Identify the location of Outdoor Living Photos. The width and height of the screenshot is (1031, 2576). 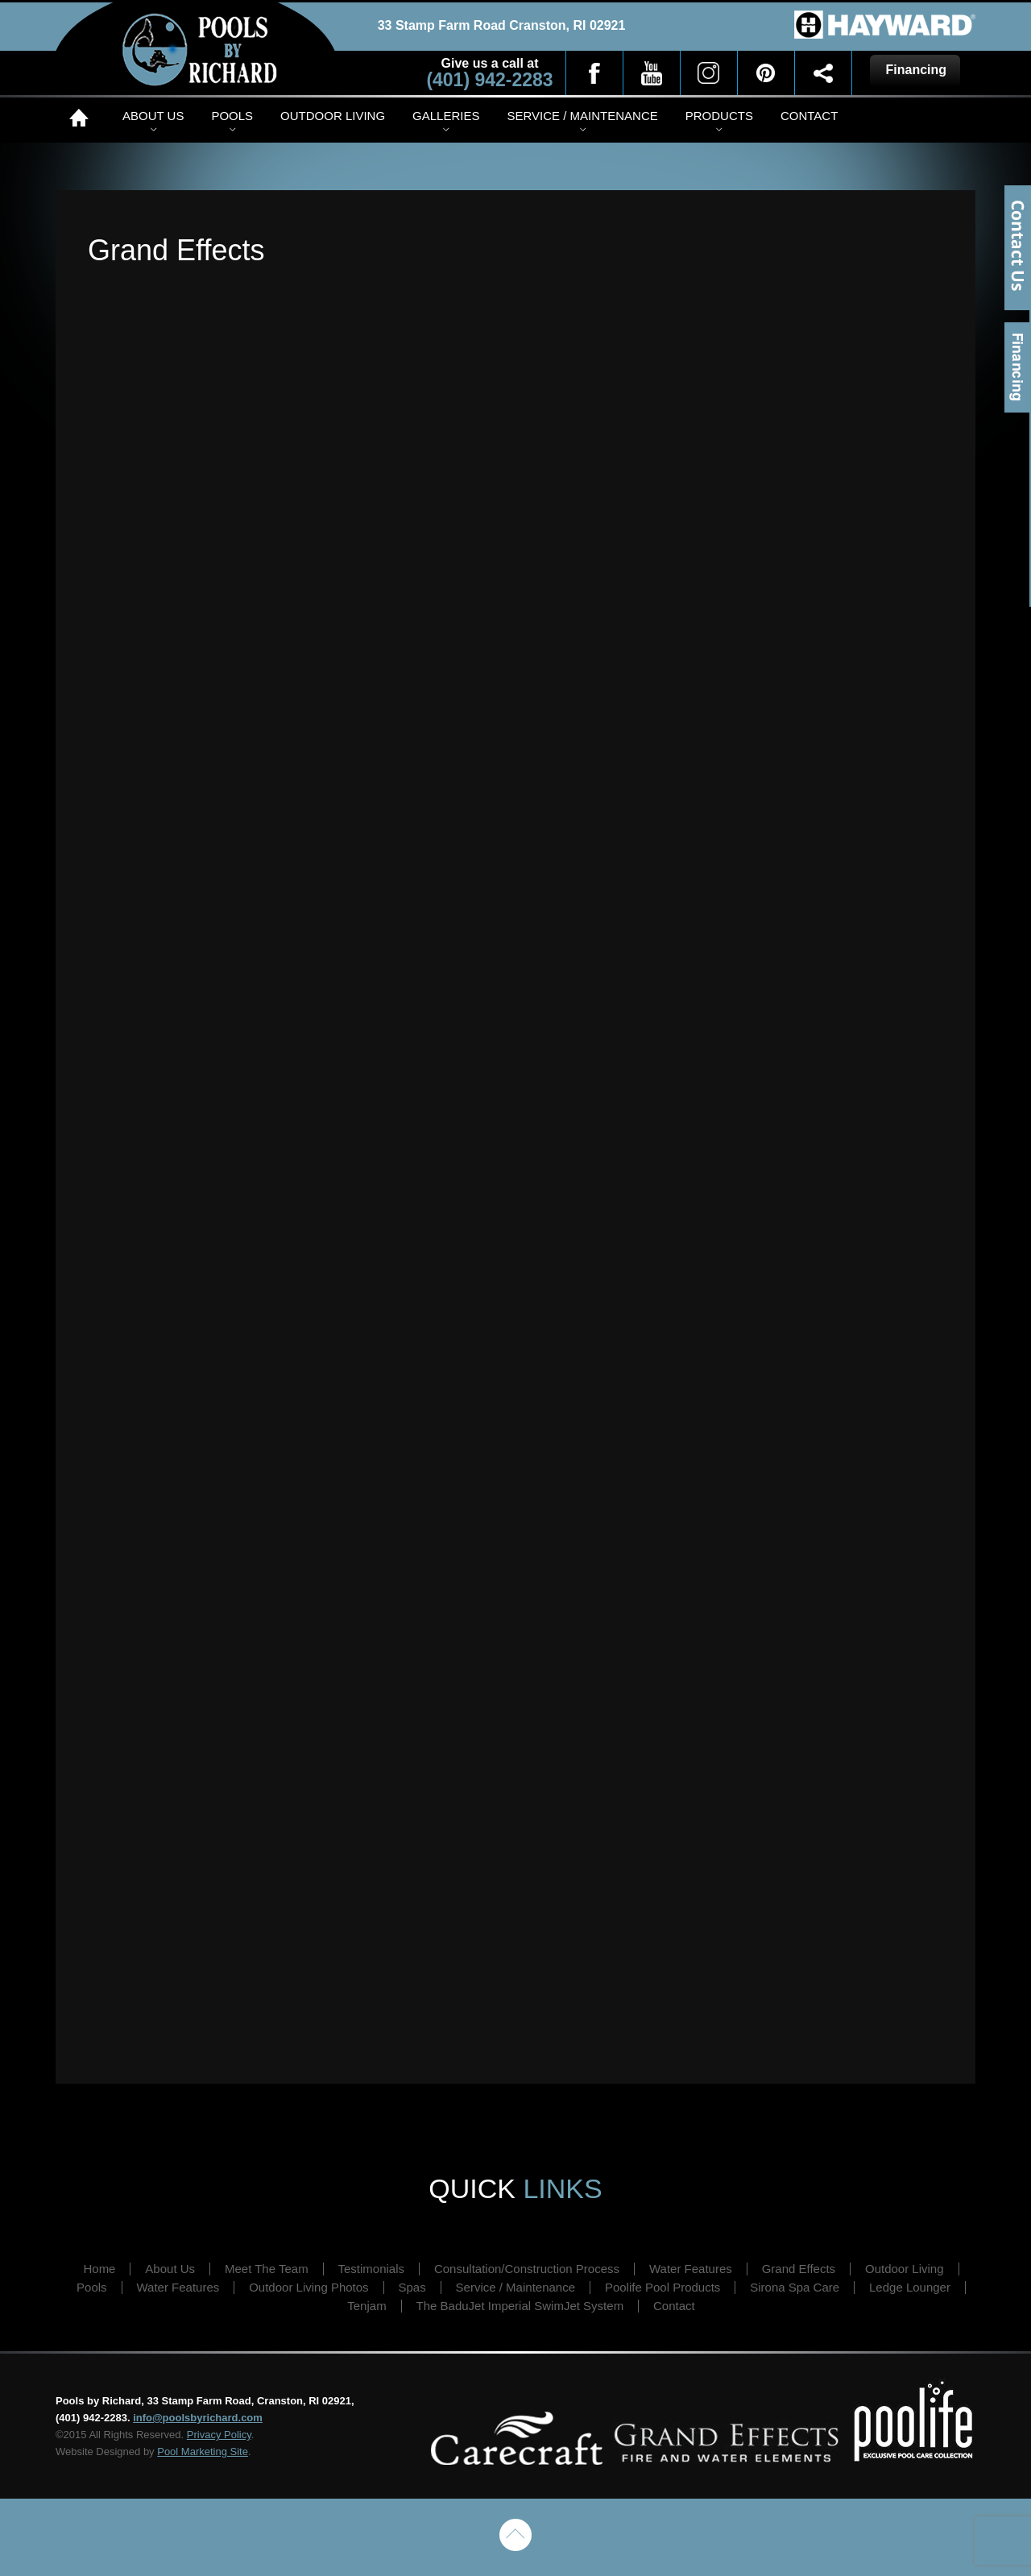
(308, 2287).